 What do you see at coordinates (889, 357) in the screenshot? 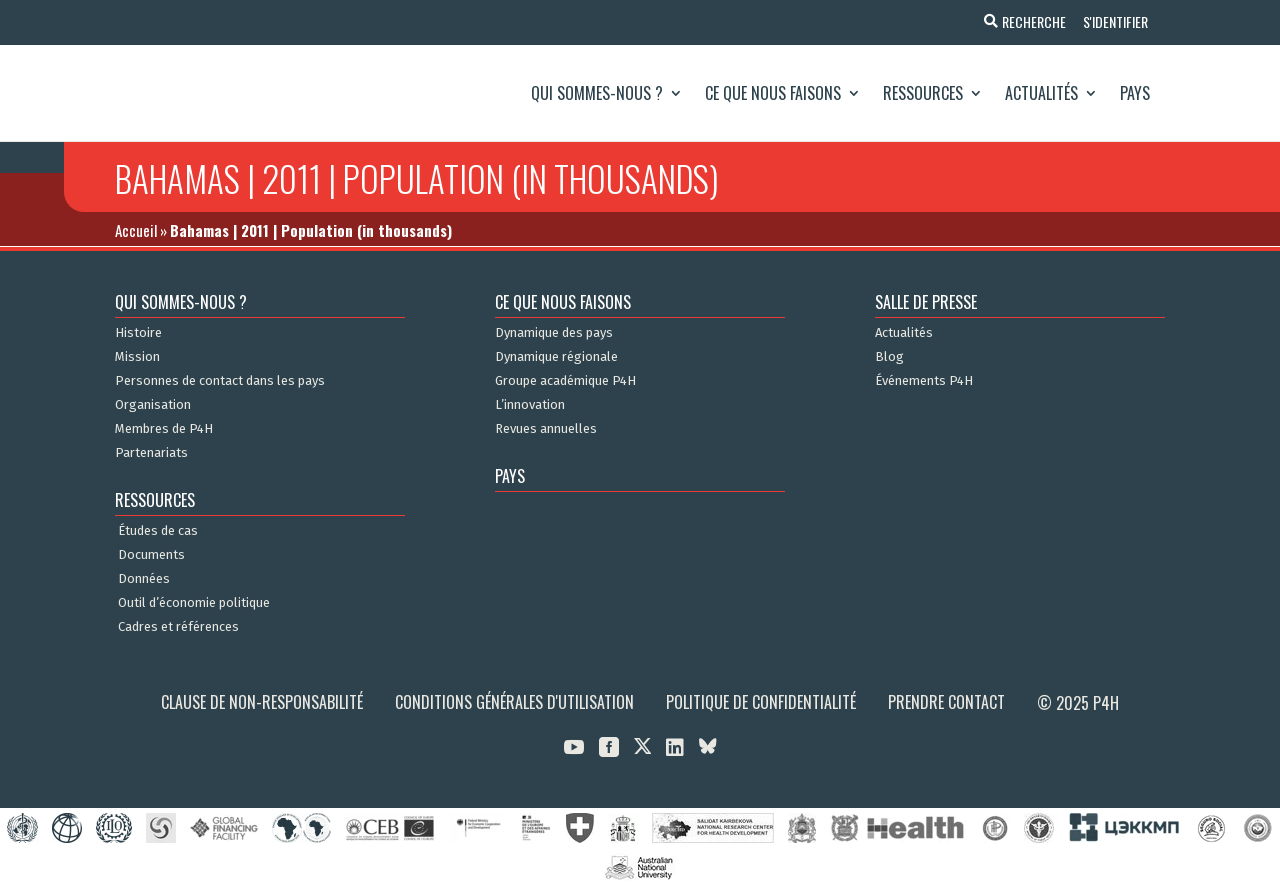
I see `Blog` at bounding box center [889, 357].